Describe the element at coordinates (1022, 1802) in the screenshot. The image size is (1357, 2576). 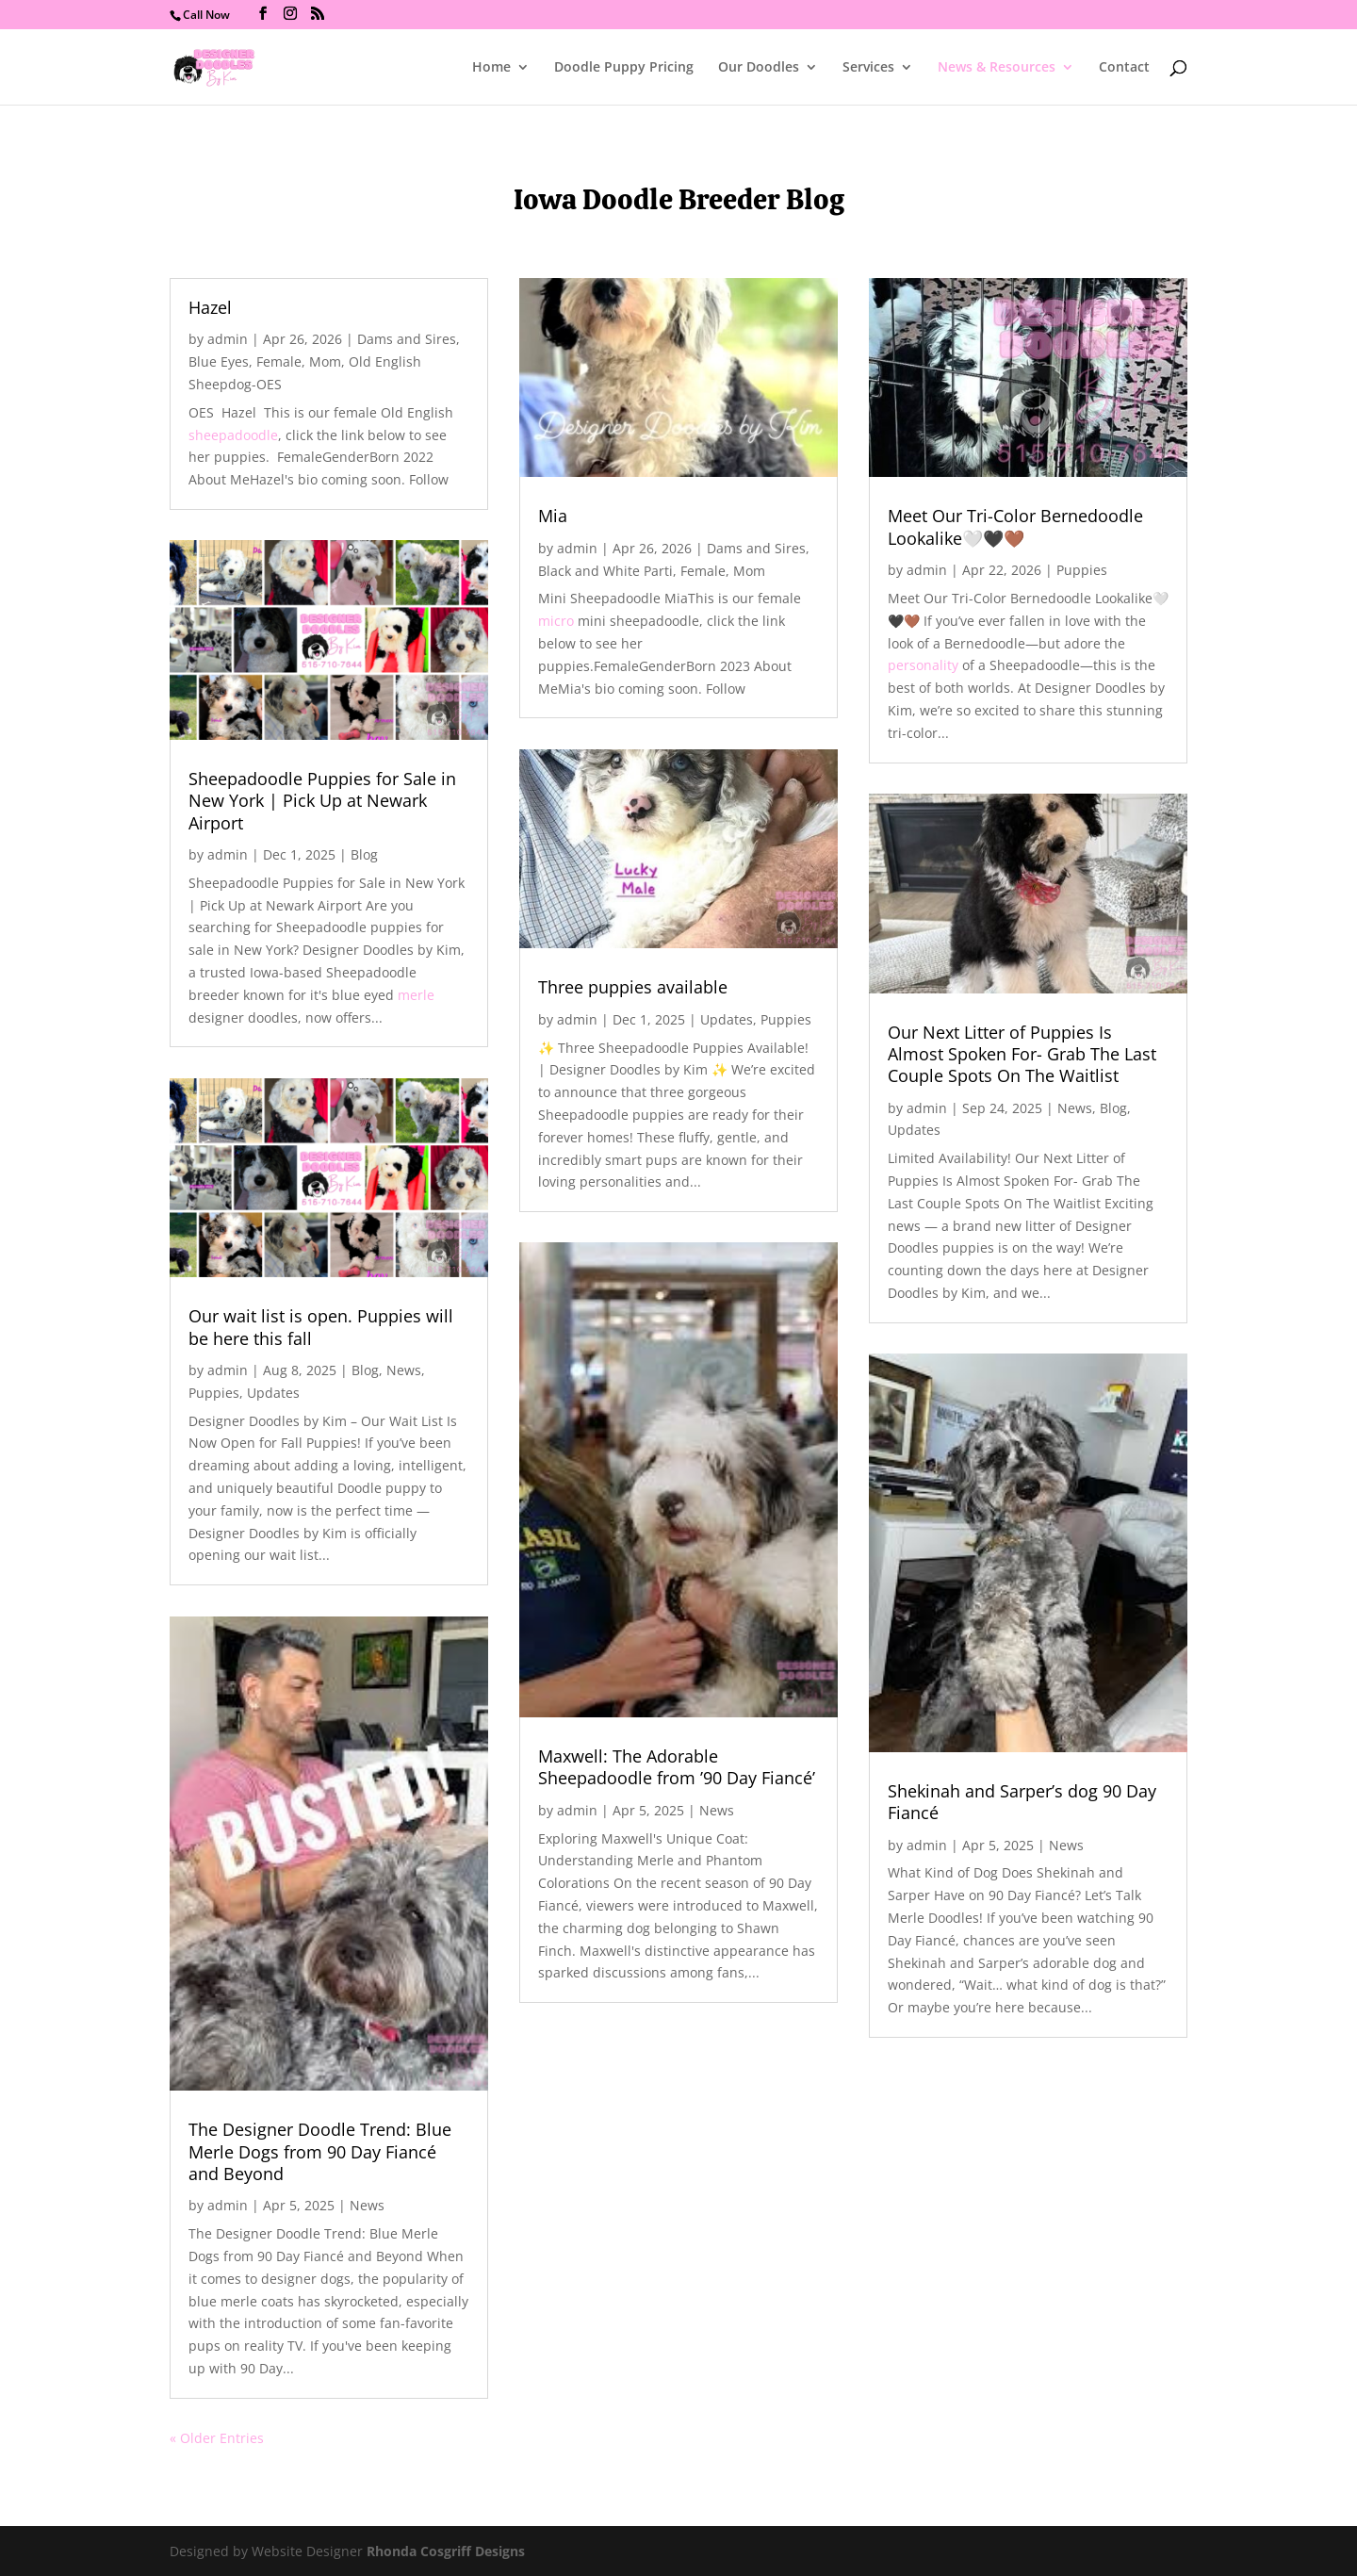
I see `Shekinah and Sarper’s dog 90 Day Fiancé` at that location.